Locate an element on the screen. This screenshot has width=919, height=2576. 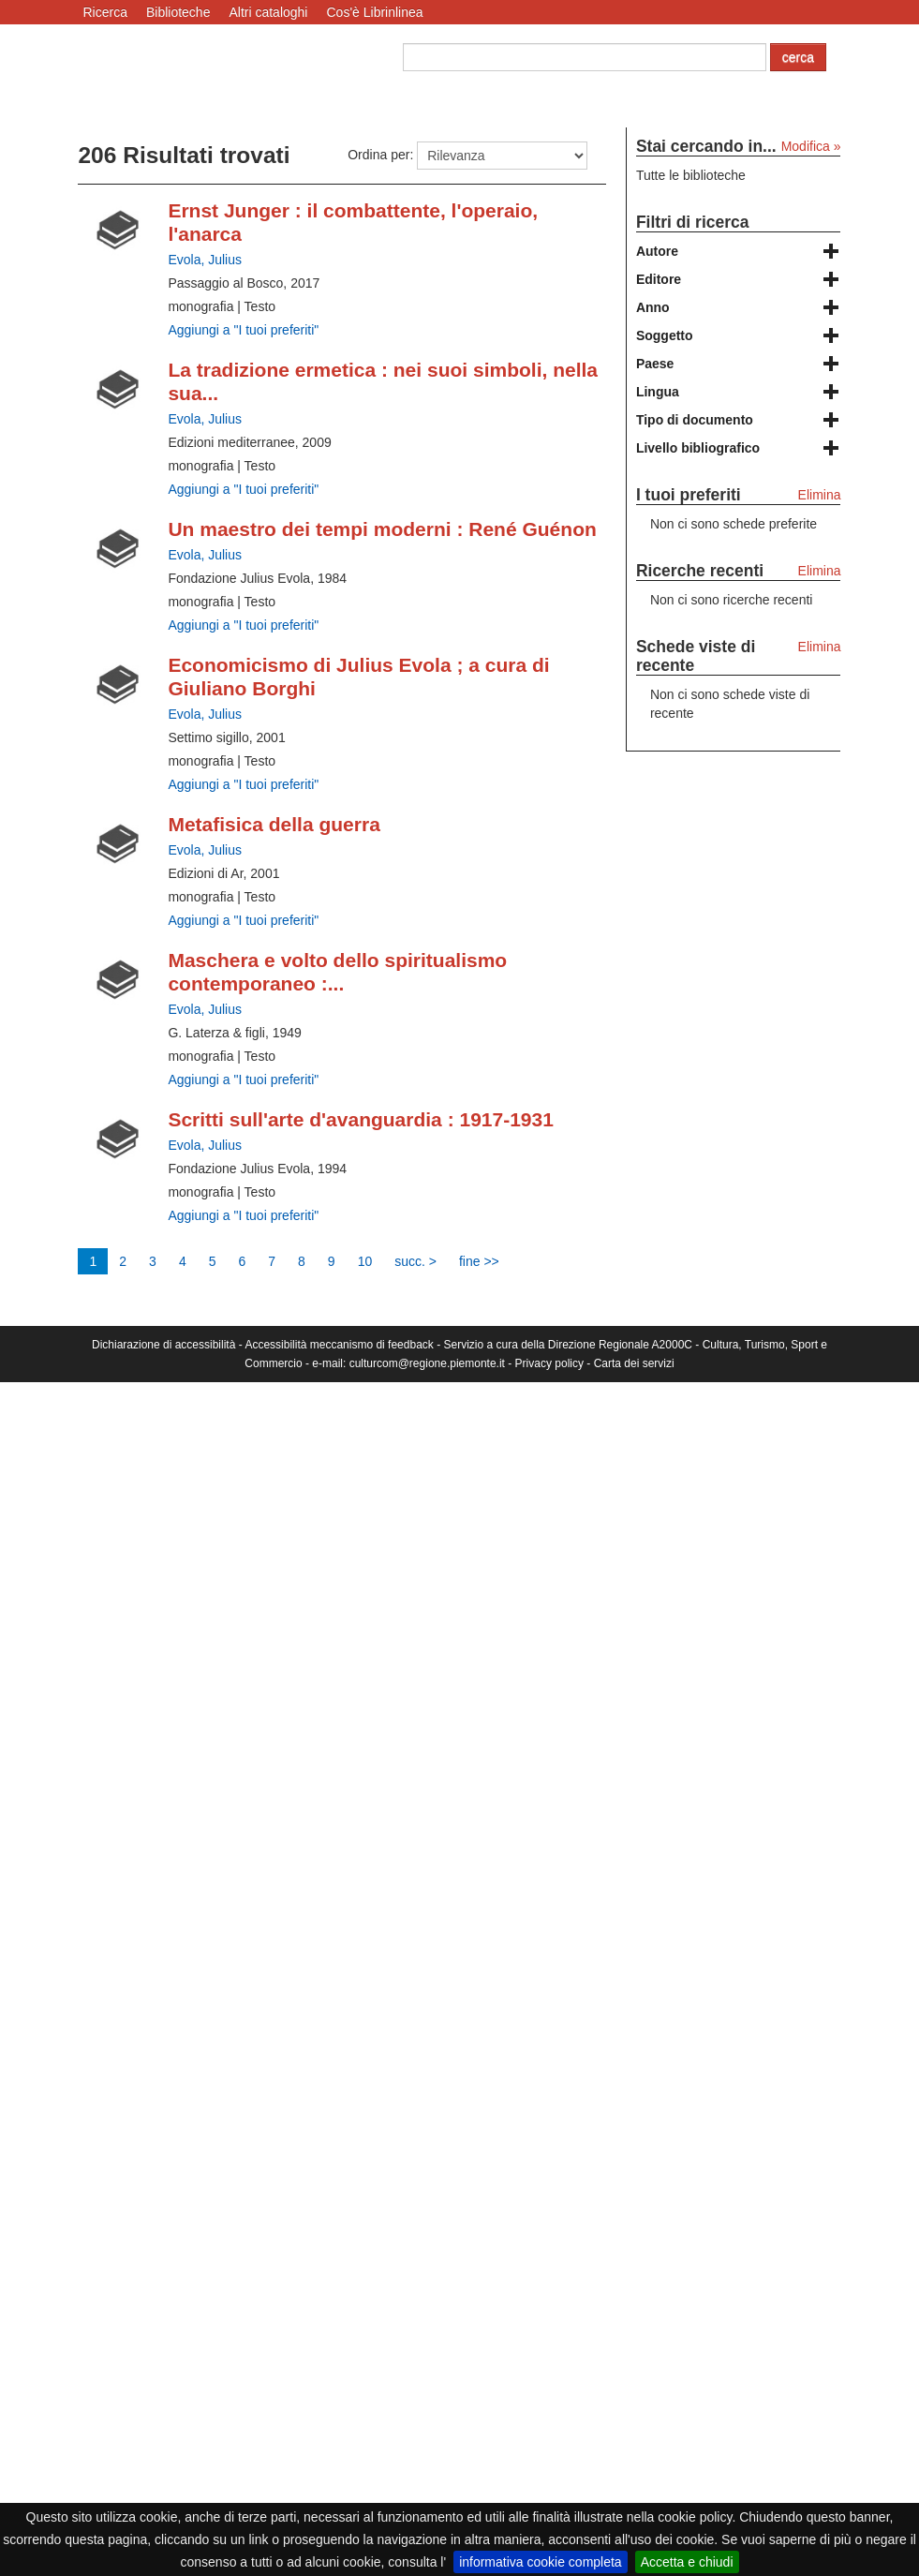
Ricerca is located at coordinates (104, 12).